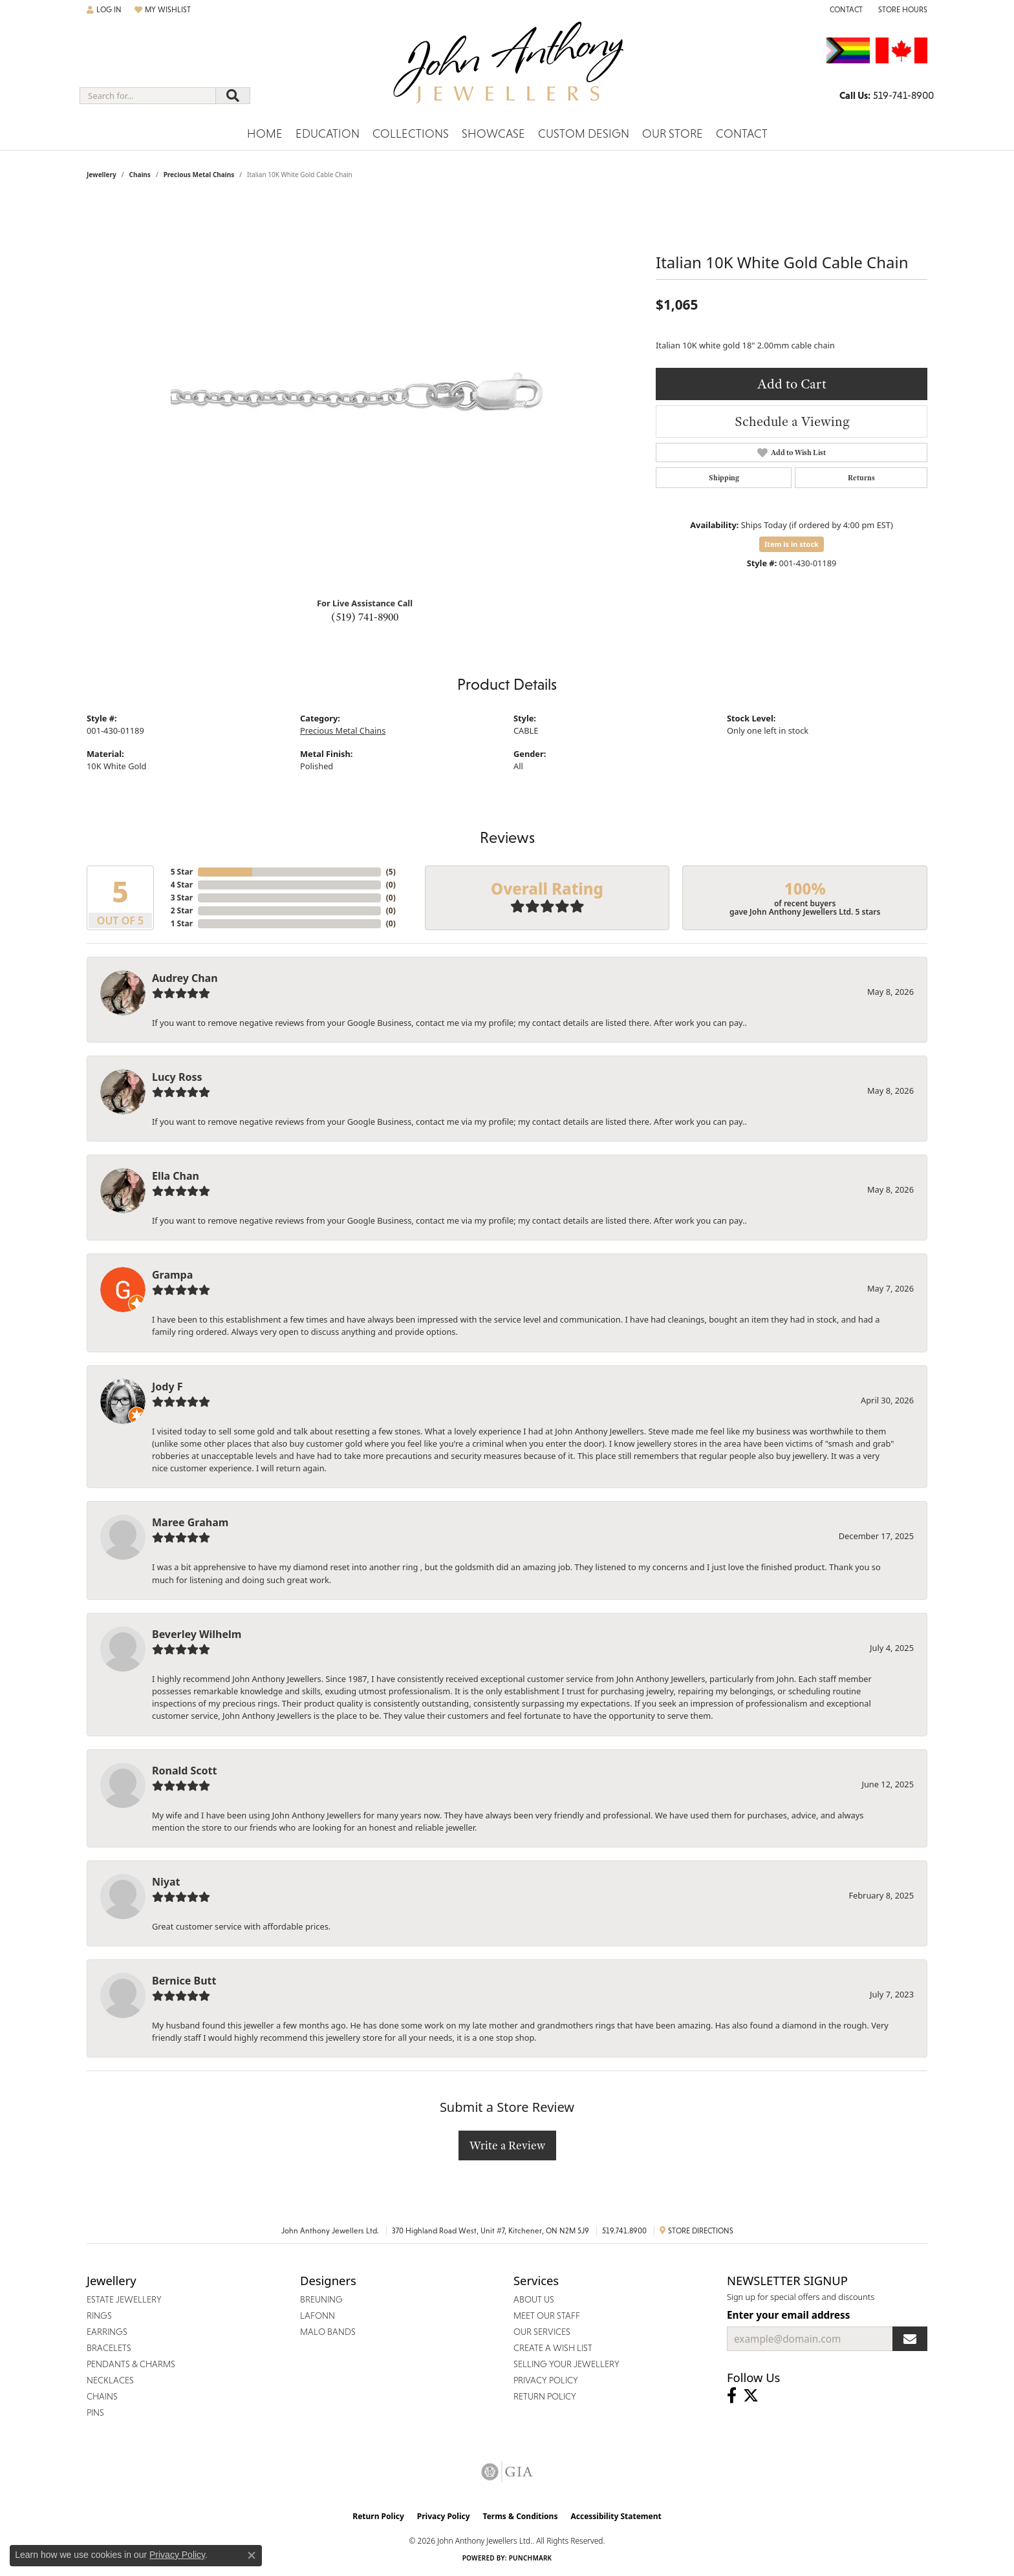 The width and height of the screenshot is (1014, 2576). What do you see at coordinates (102, 2396) in the screenshot?
I see `Chains [menuitem]` at bounding box center [102, 2396].